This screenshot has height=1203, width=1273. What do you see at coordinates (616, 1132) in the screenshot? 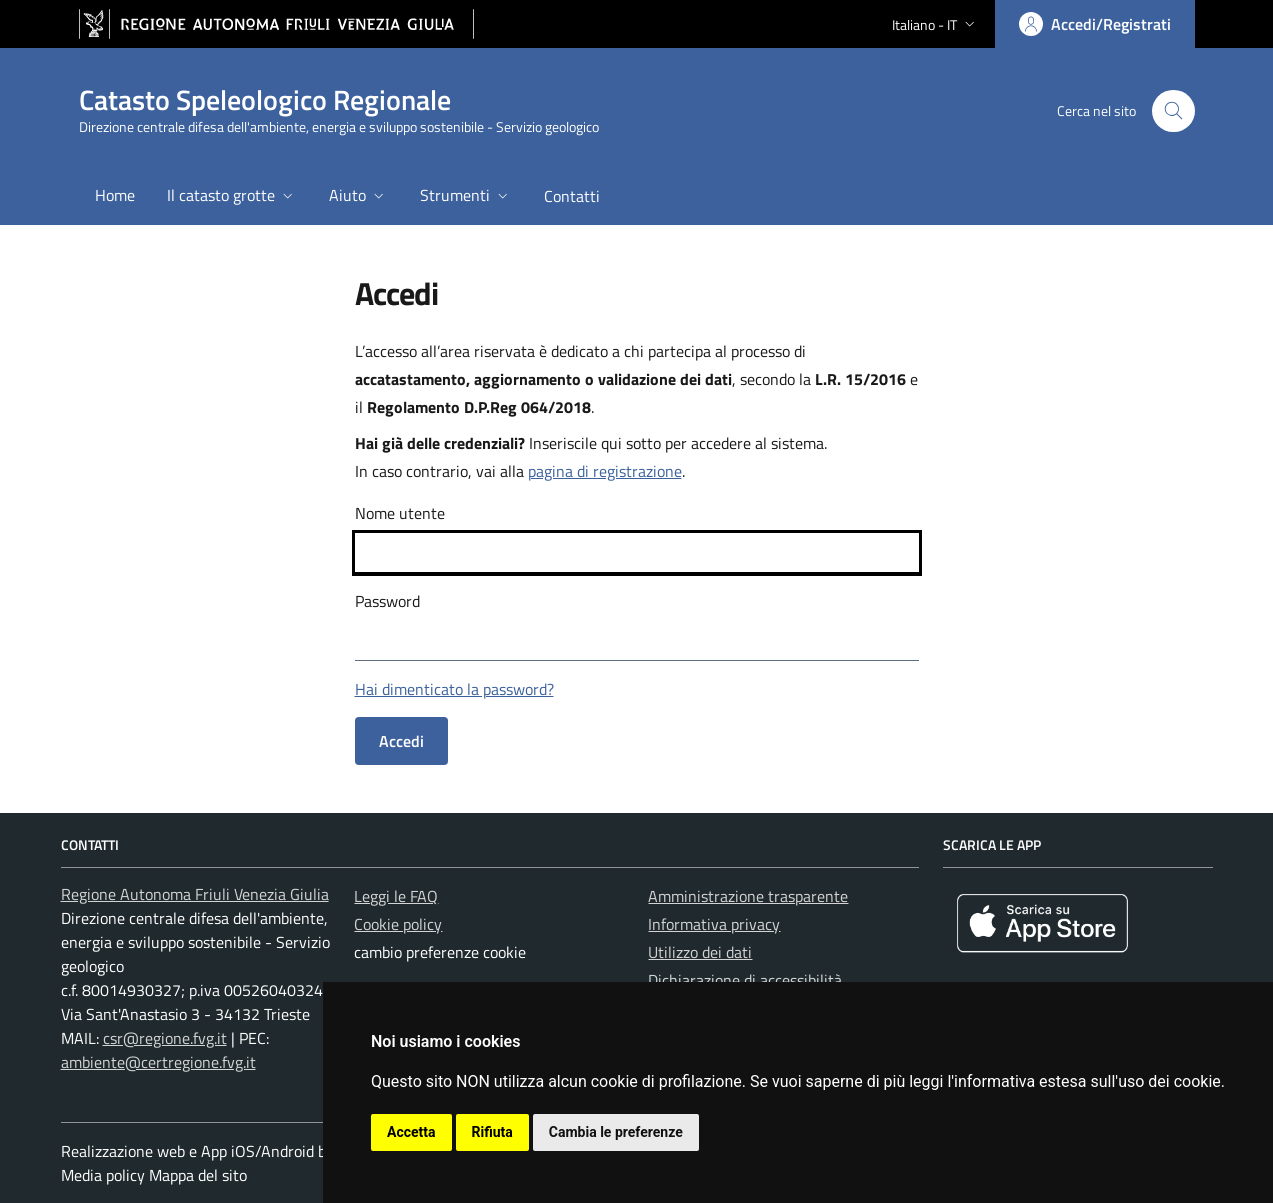
I see `Cambia le preferenze [button]` at bounding box center [616, 1132].